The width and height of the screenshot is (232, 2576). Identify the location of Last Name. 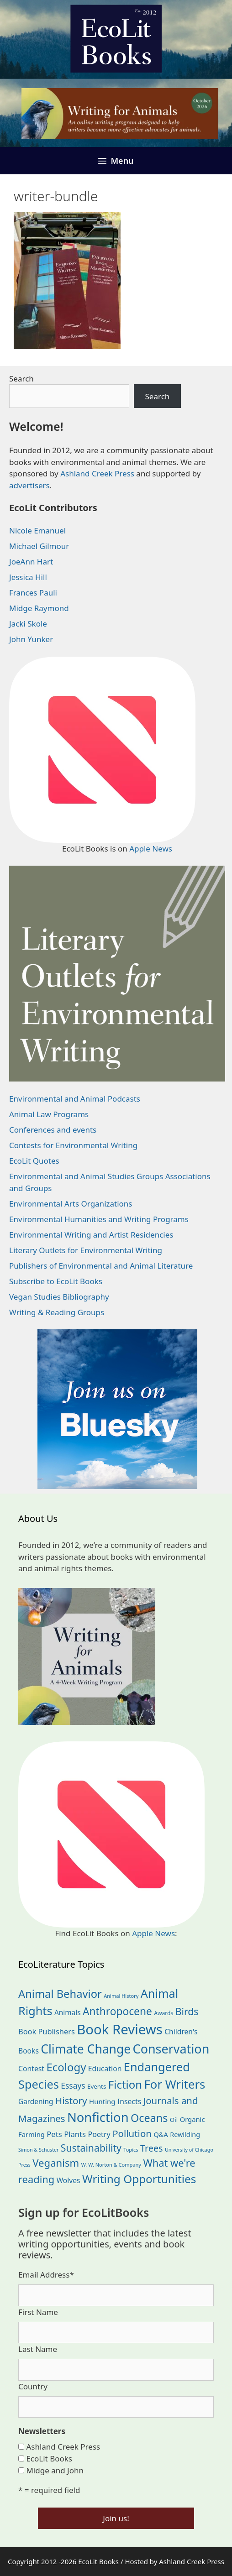
(37, 2349).